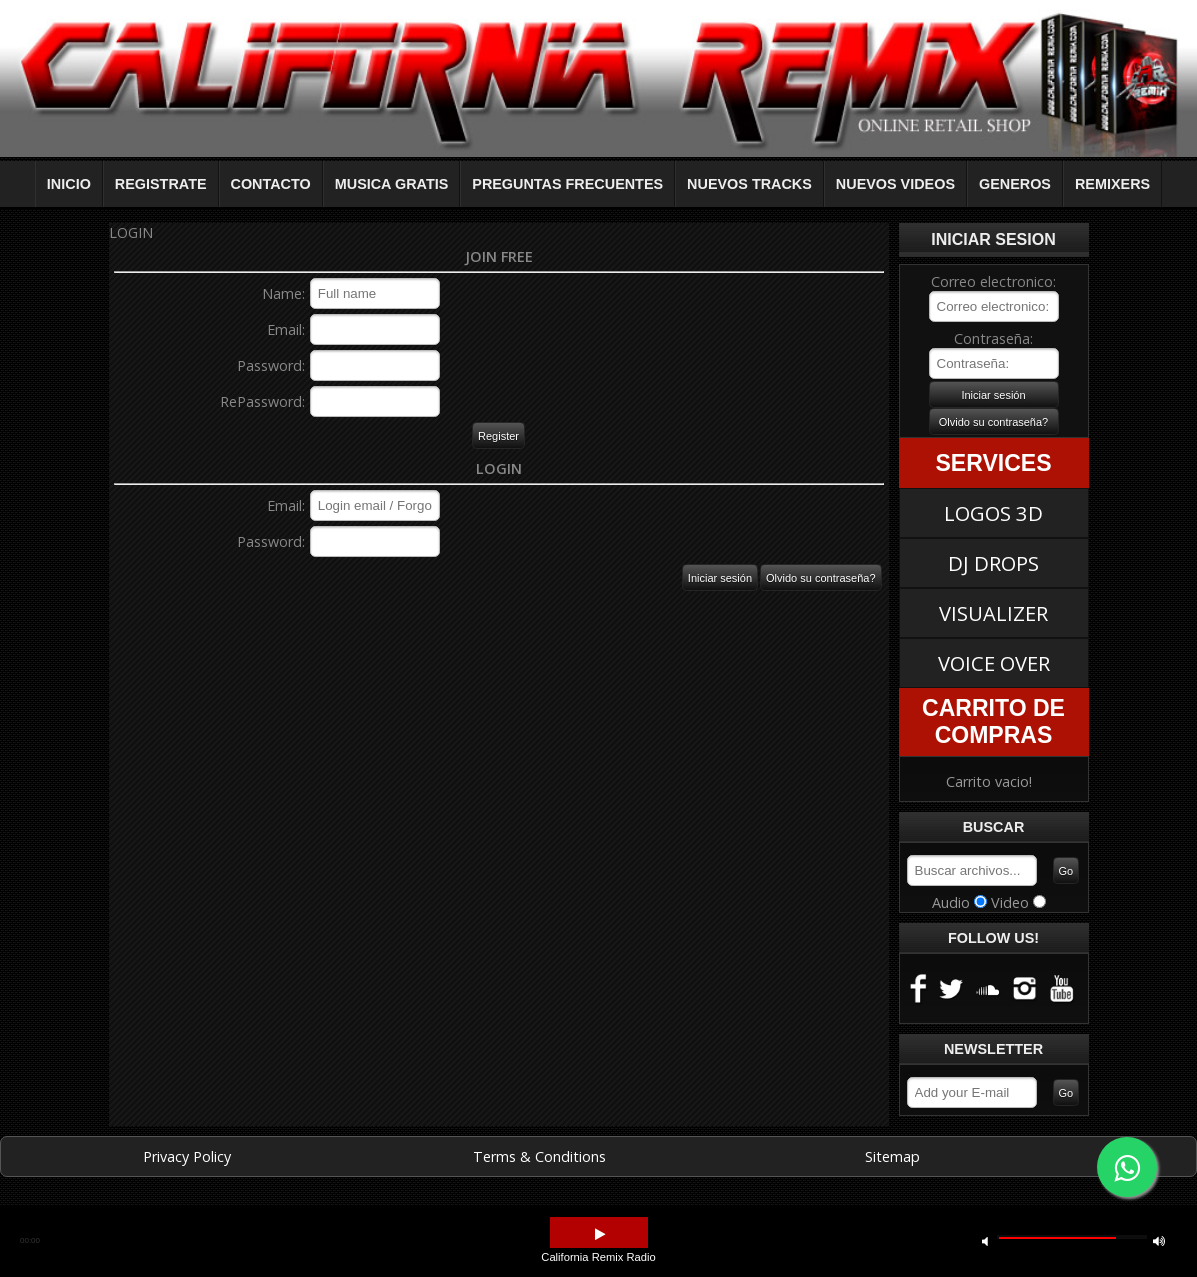  I want to click on MUSICA GRATIS, so click(392, 184).